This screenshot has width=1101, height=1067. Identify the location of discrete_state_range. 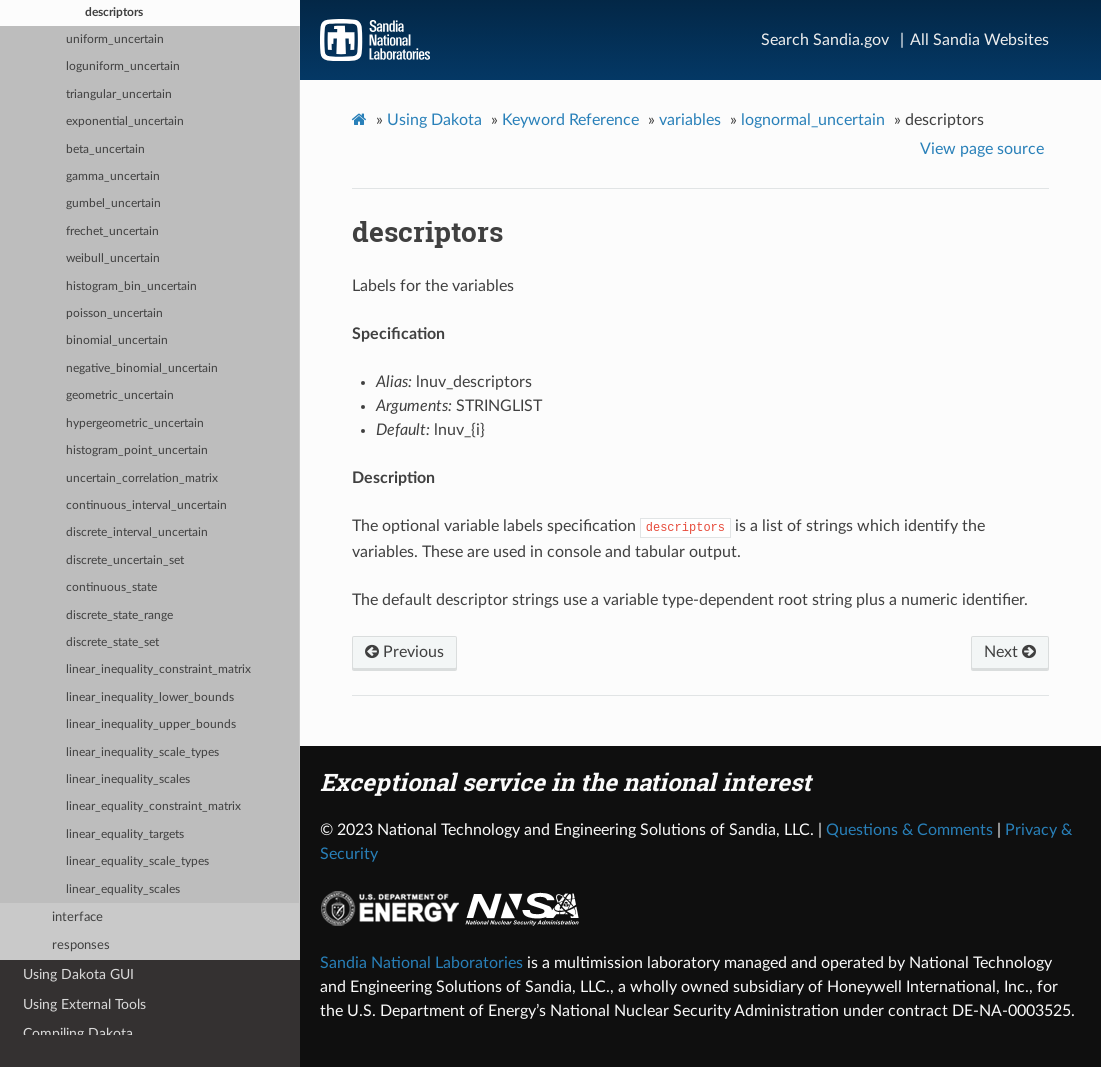
(119, 615).